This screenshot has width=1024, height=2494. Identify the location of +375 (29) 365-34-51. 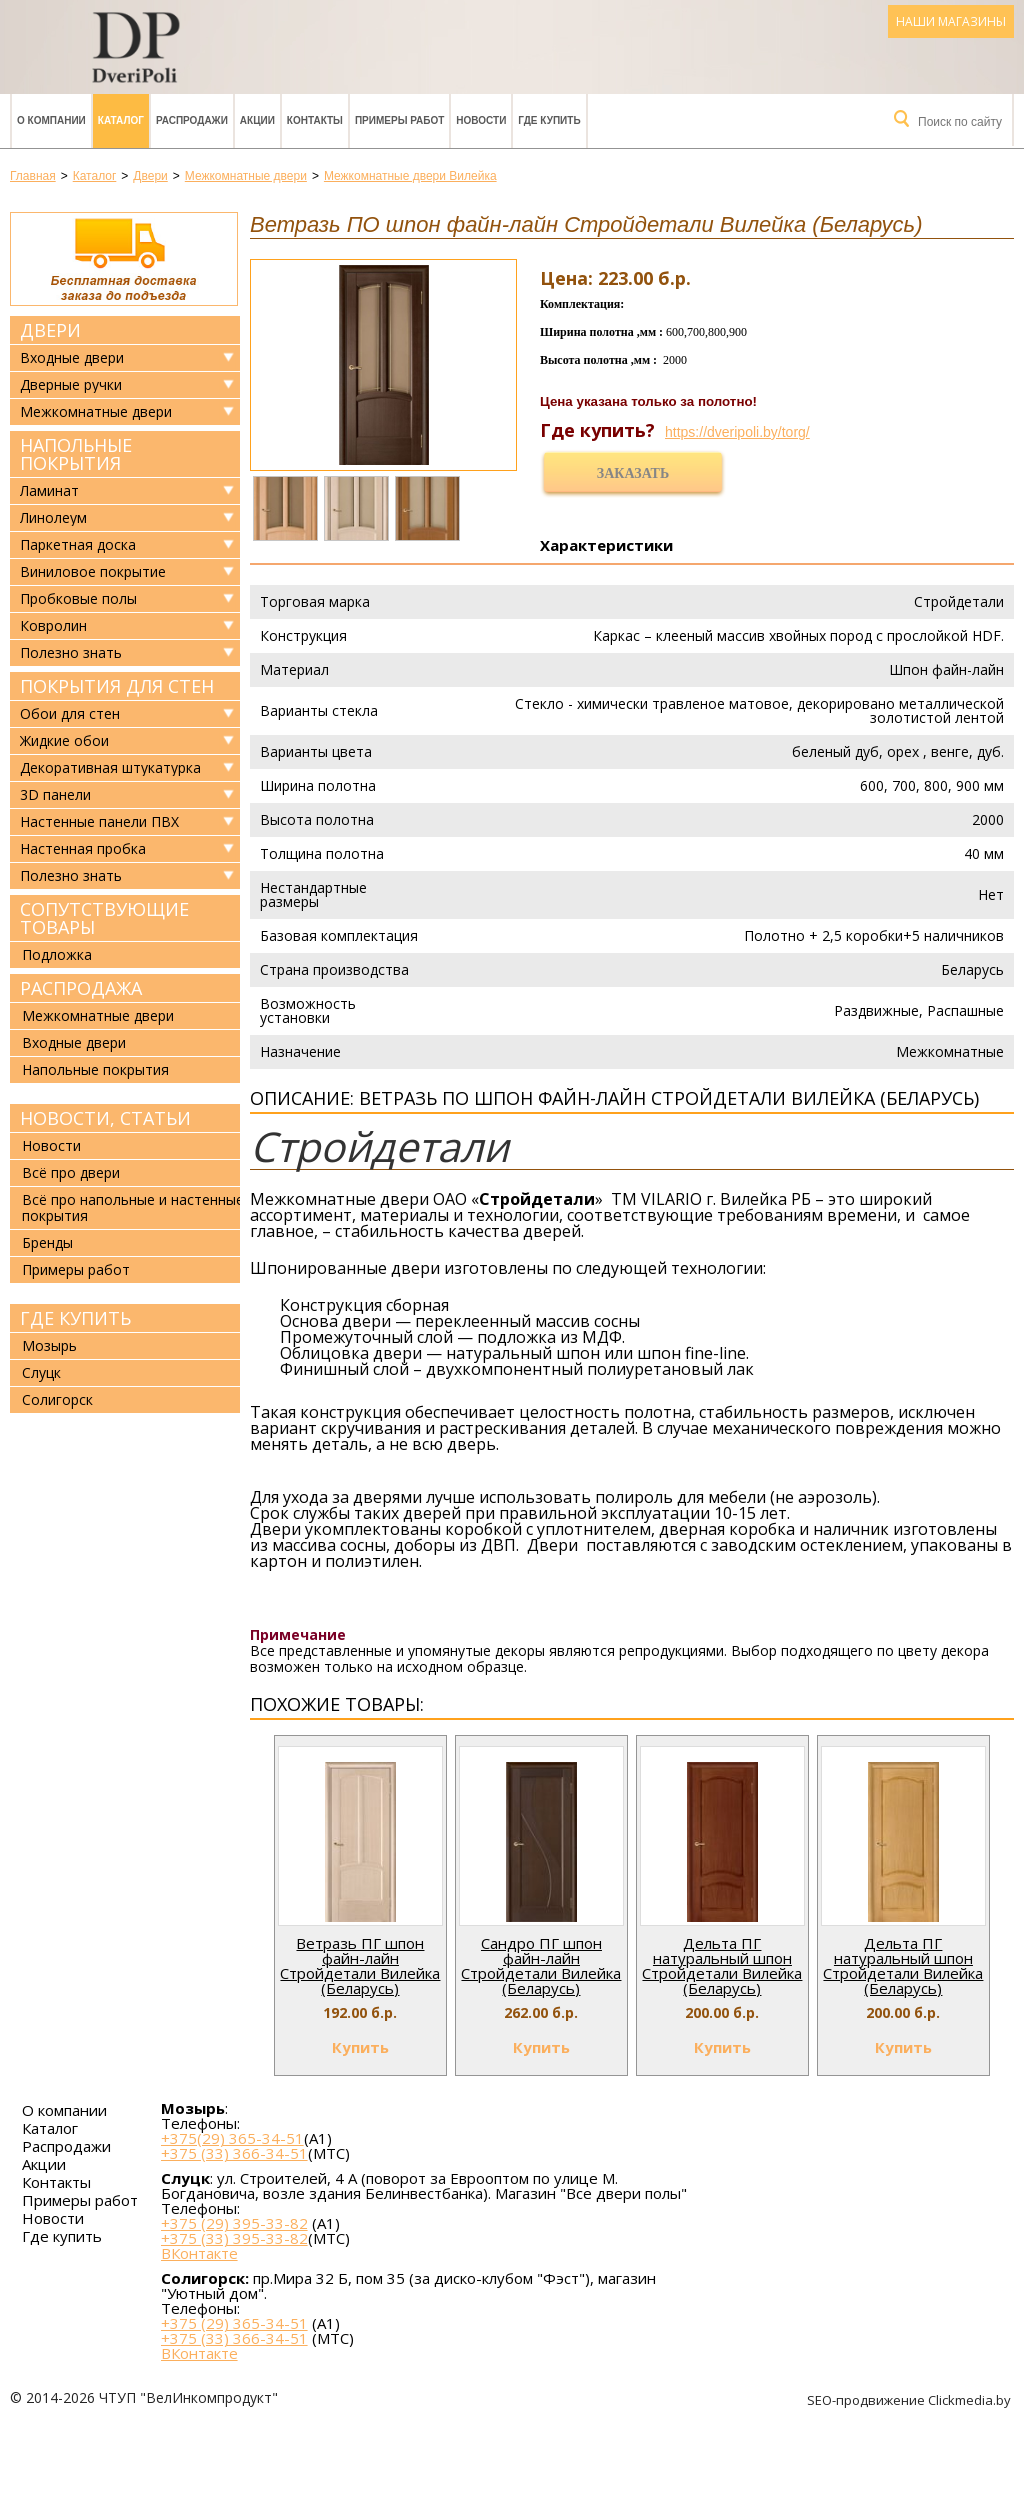
(234, 2323).